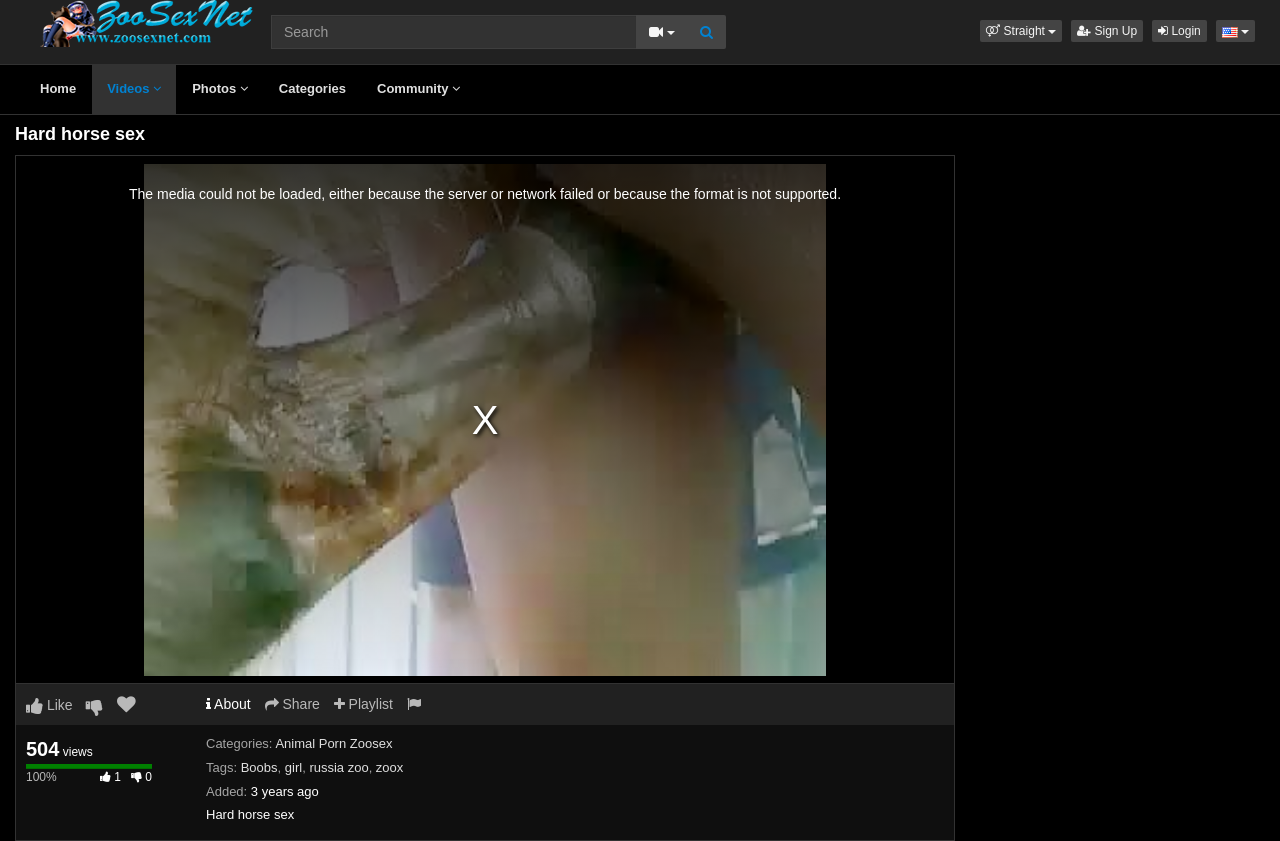  Describe the element at coordinates (1021, 31) in the screenshot. I see `[button]` at that location.